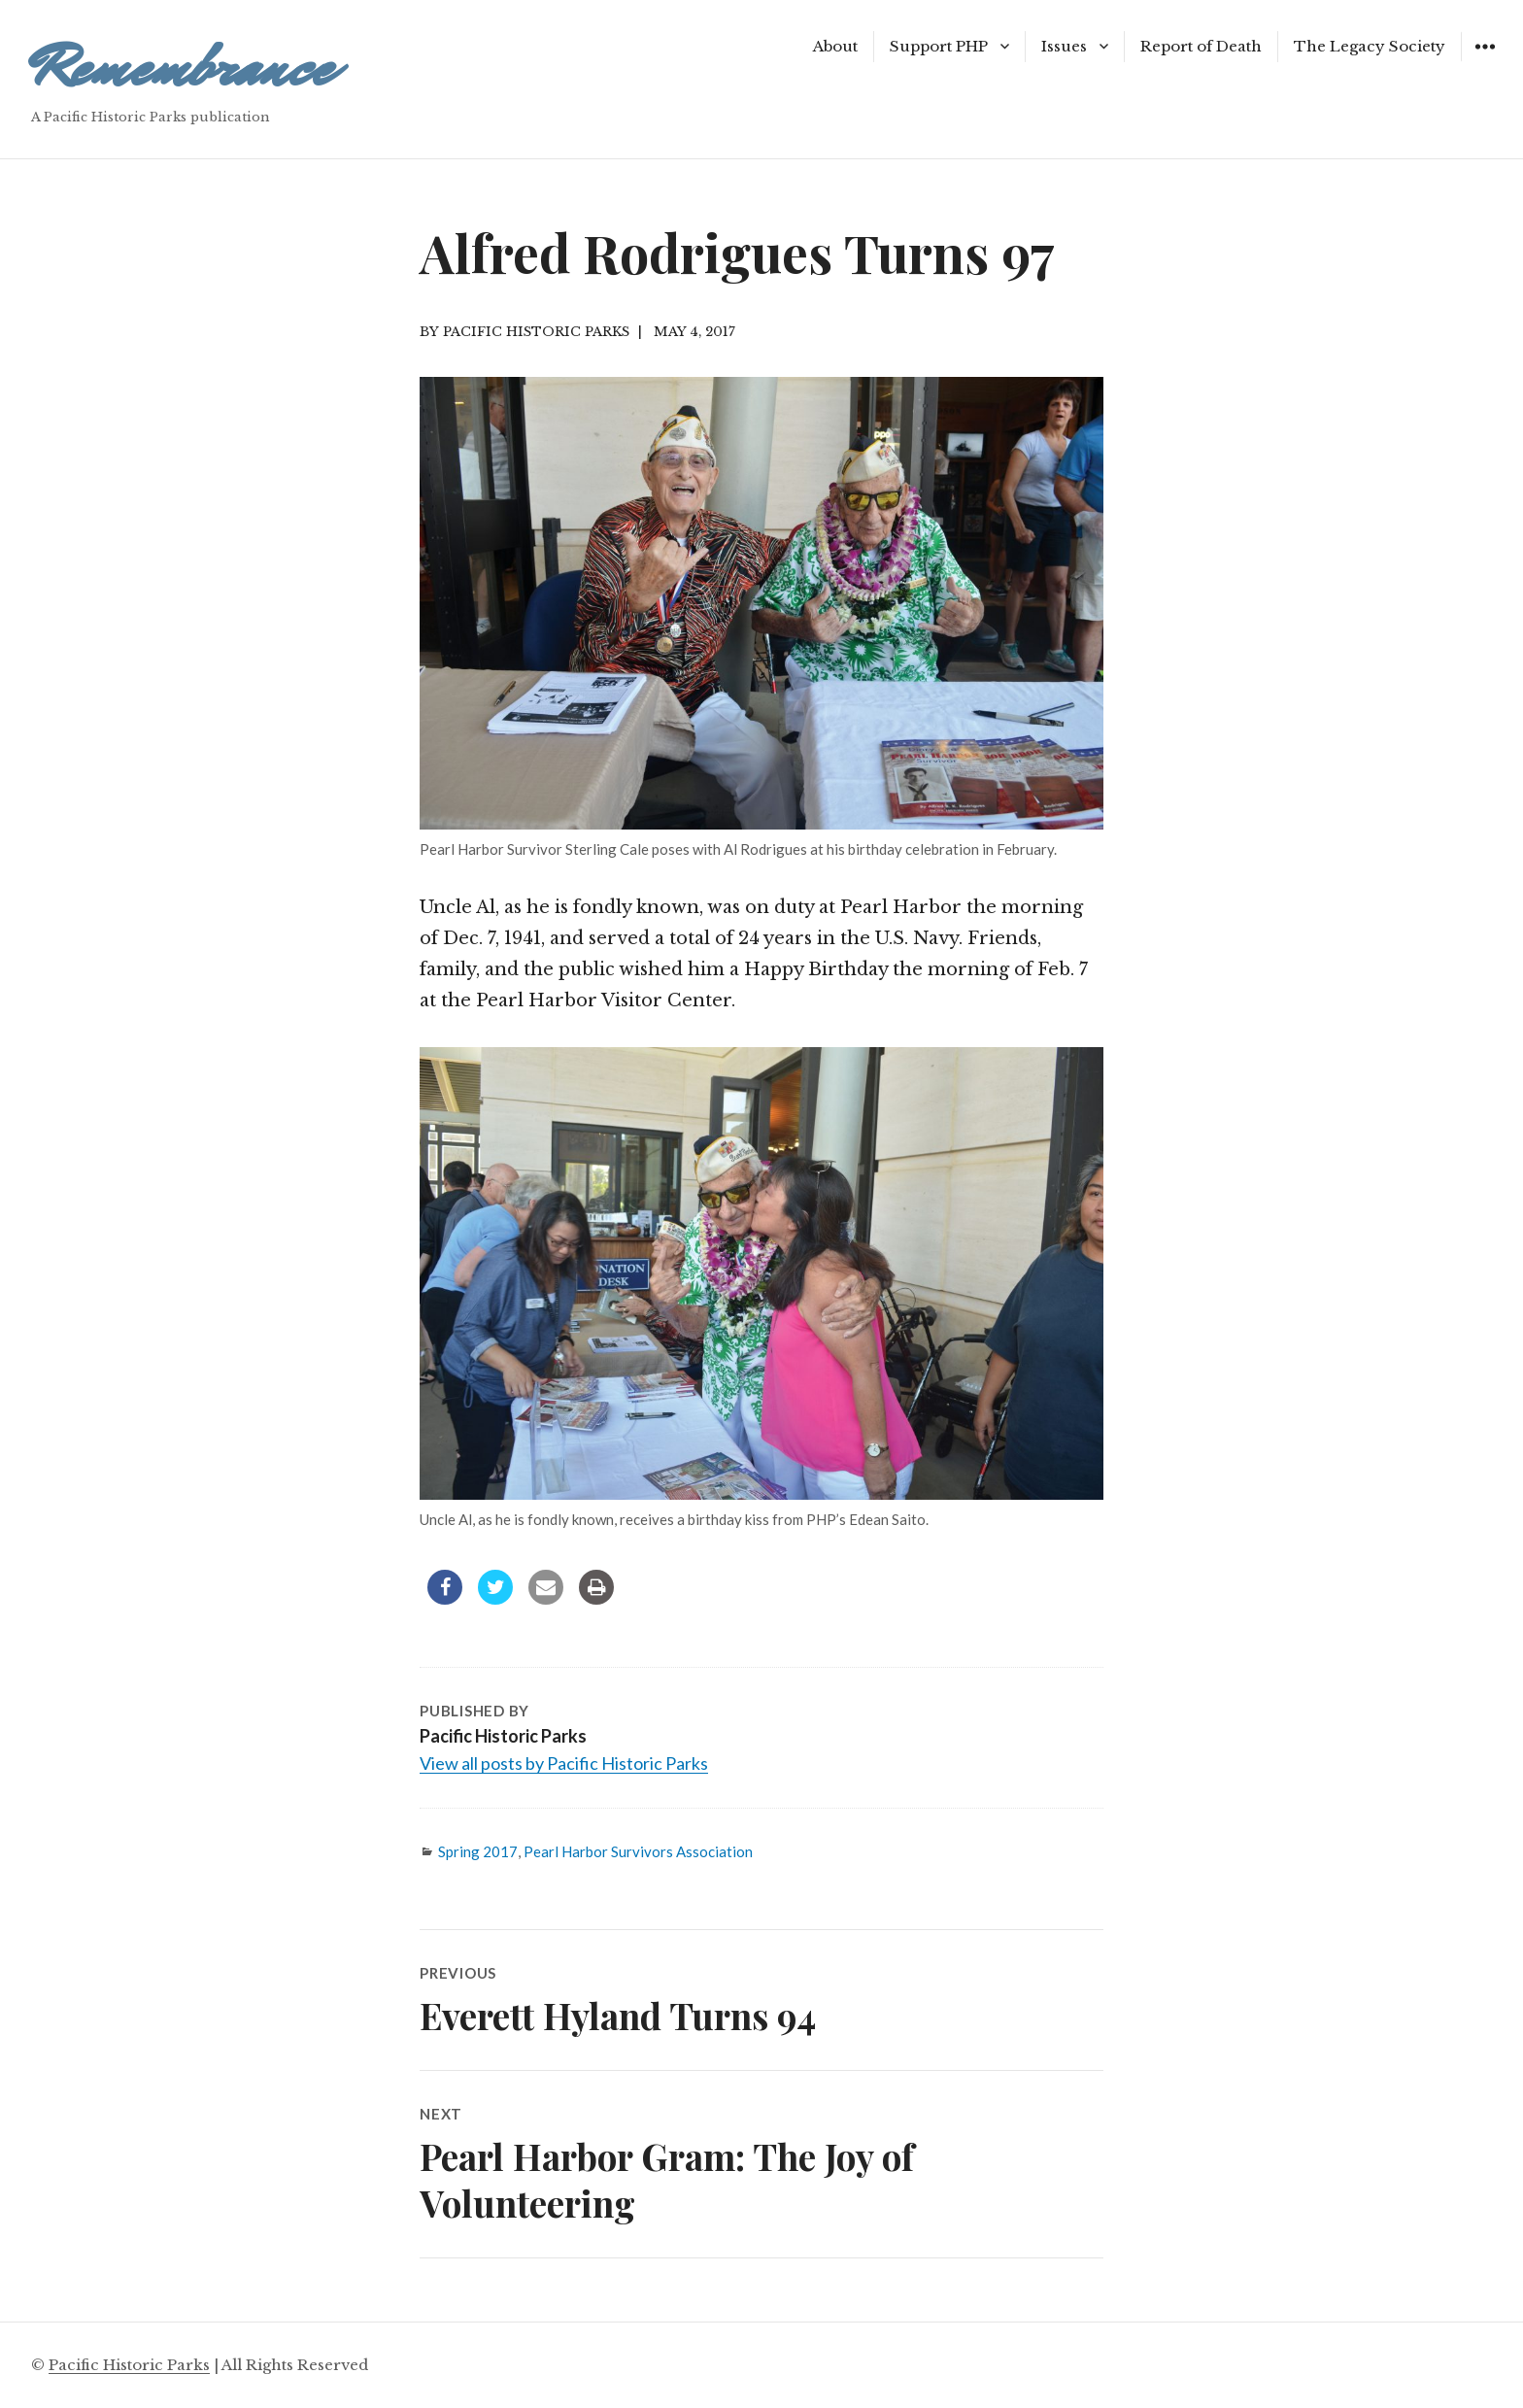  I want to click on Support PHP, so click(939, 46).